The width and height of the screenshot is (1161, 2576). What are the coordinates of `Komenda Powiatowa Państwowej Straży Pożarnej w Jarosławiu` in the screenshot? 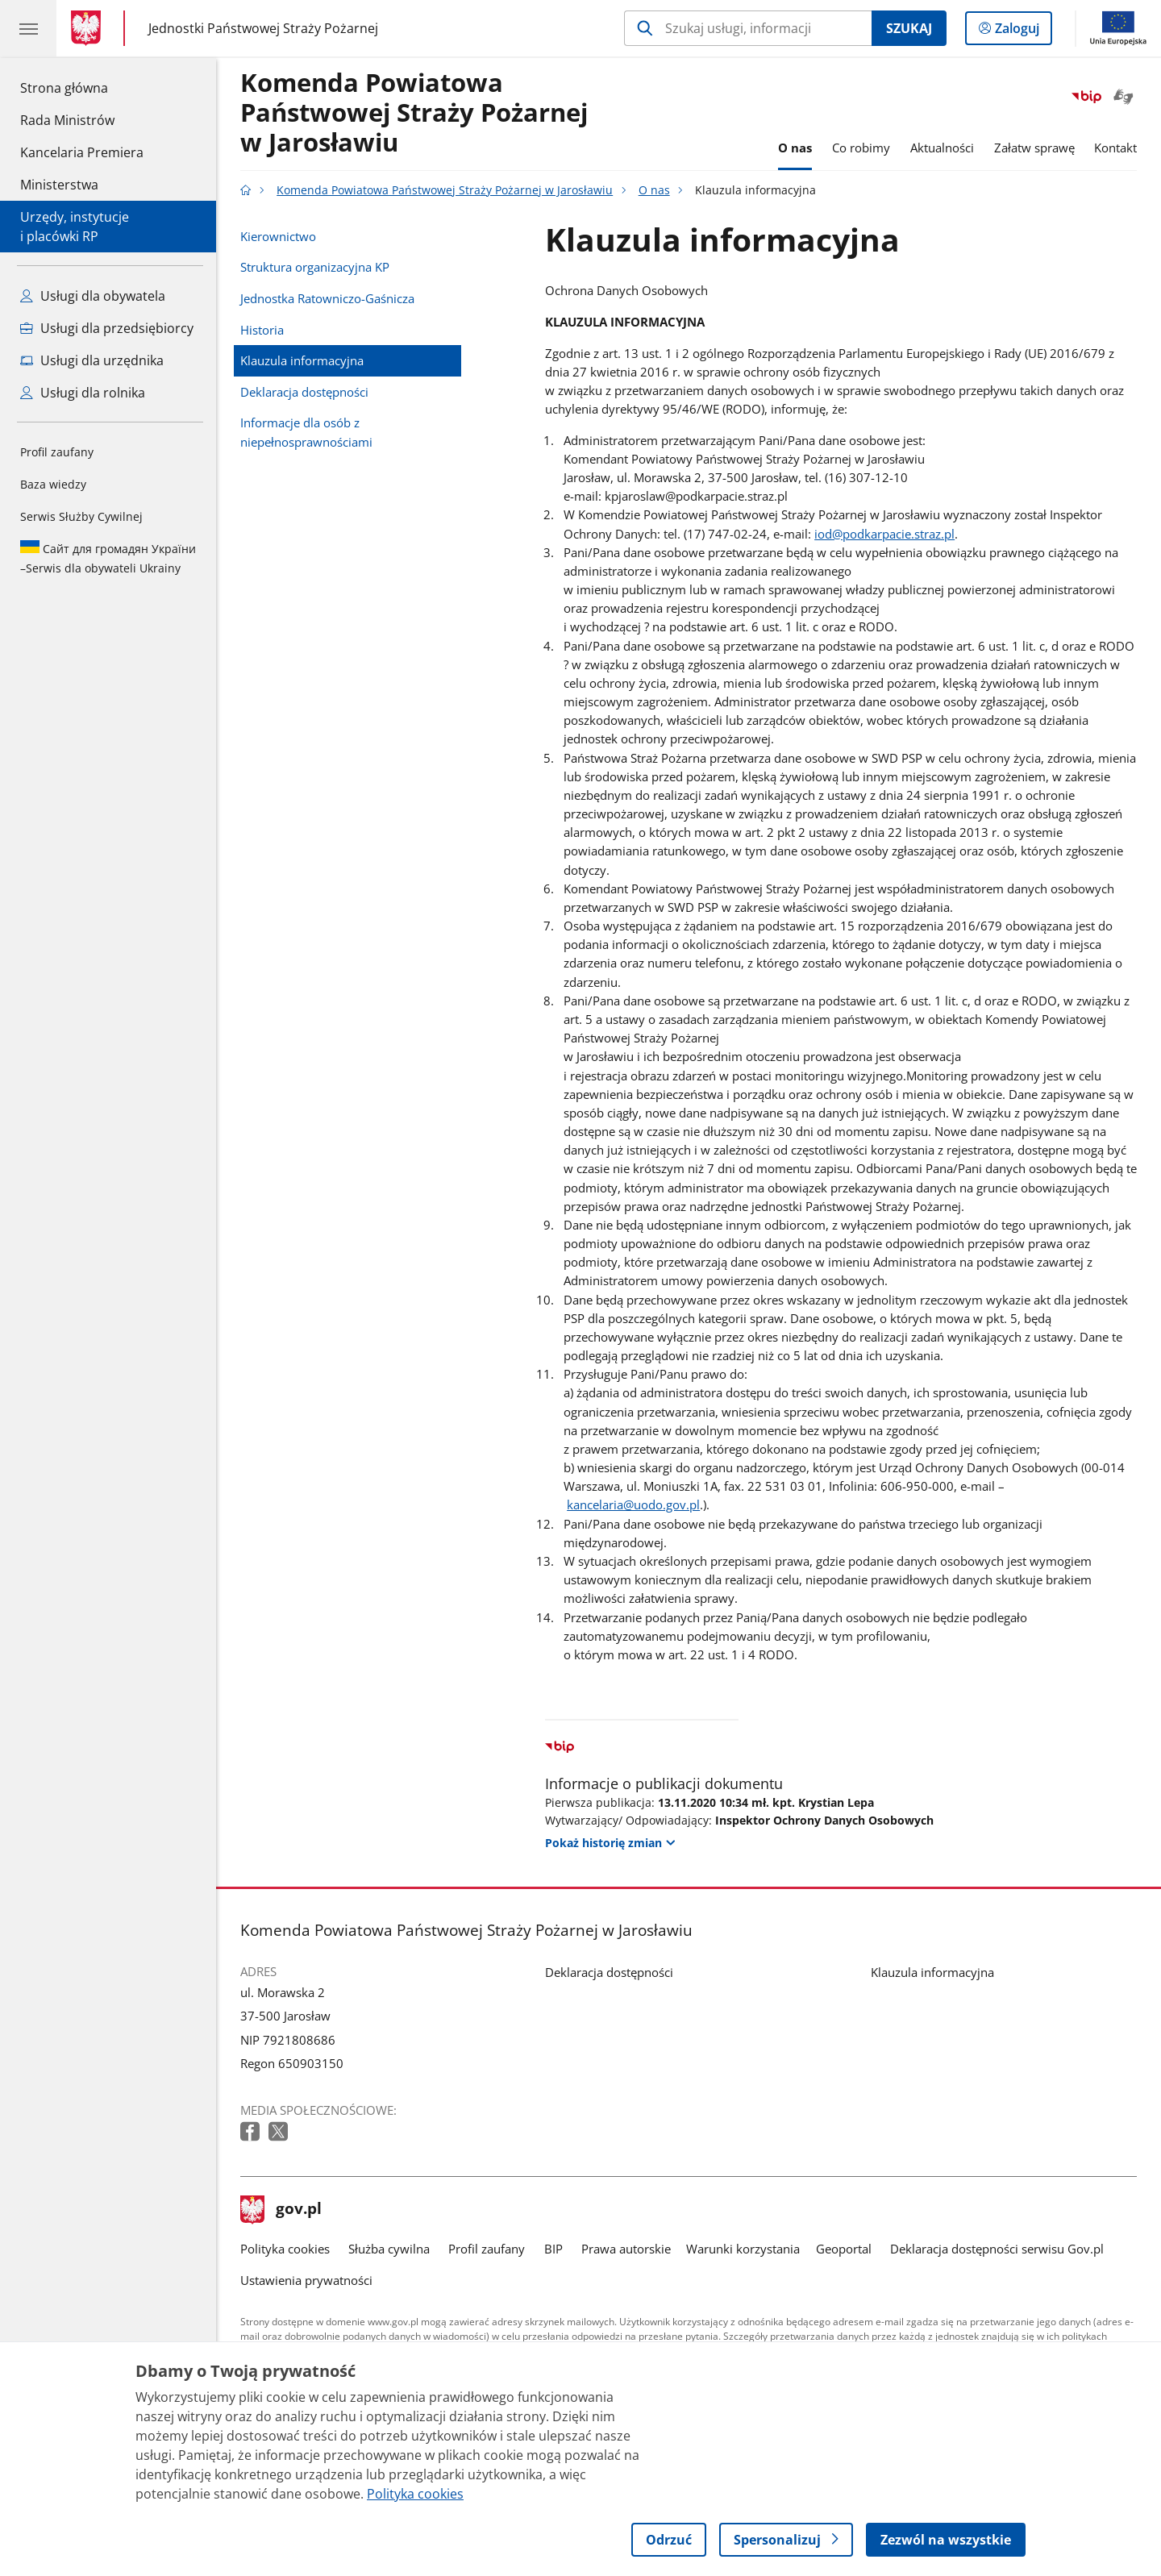 It's located at (414, 113).